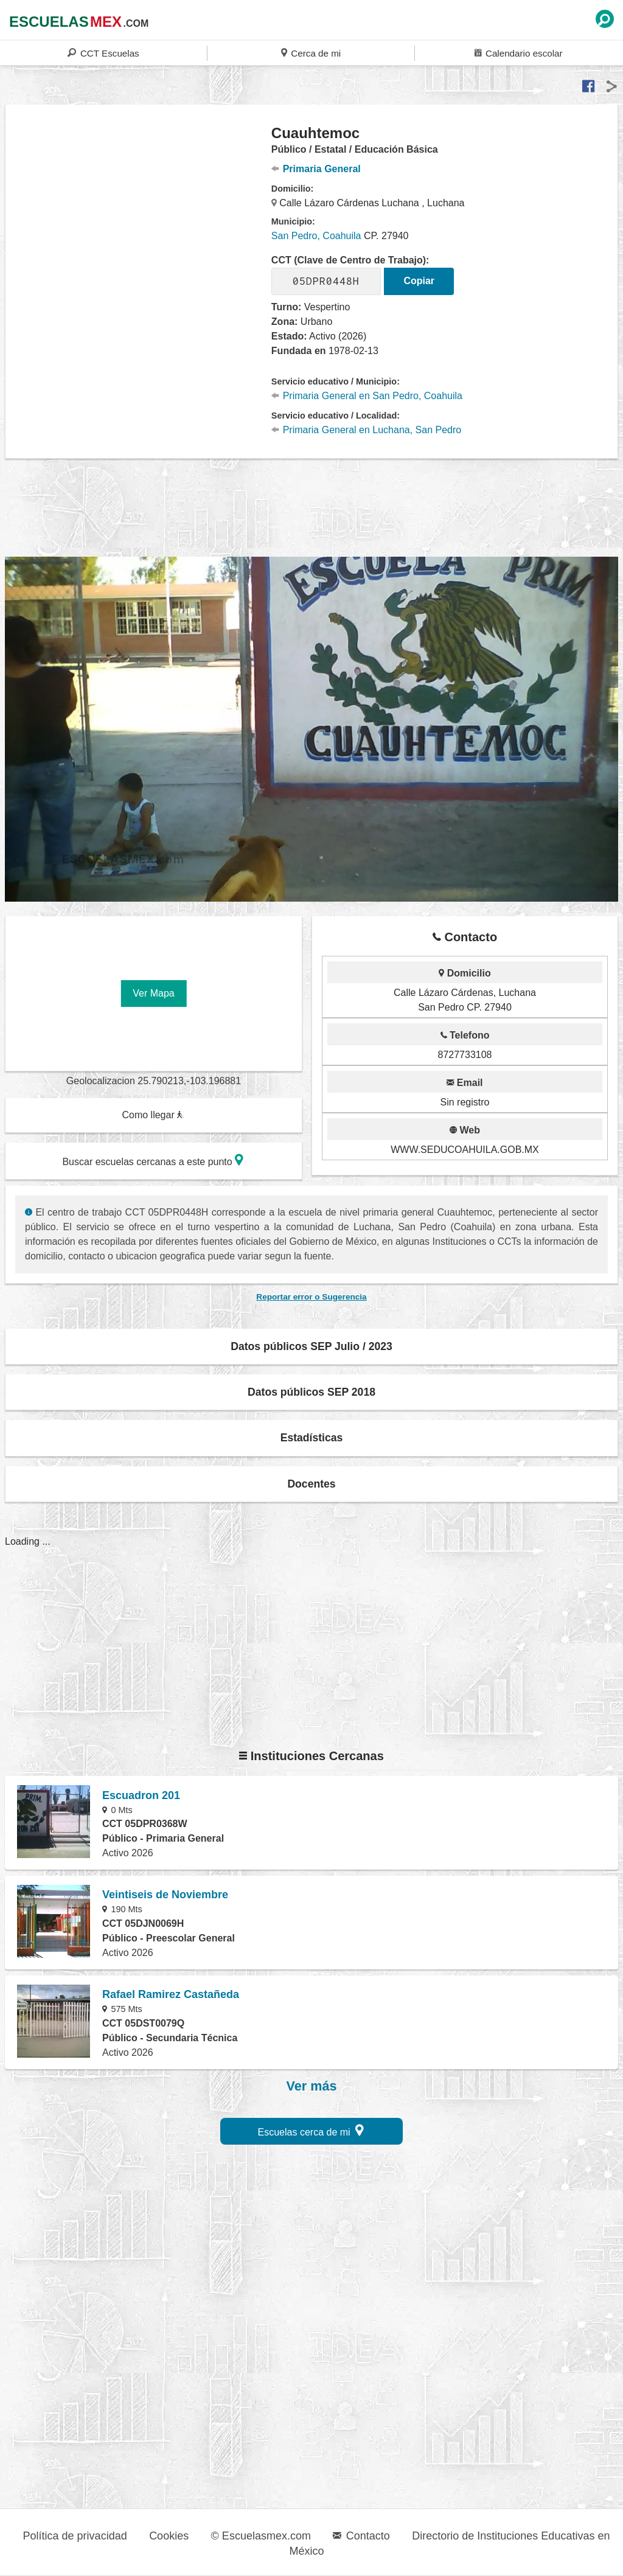 The height and width of the screenshot is (2576, 623). Describe the element at coordinates (311, 1346) in the screenshot. I see `Datos públicos SEP Julio / 2023 [button]` at that location.